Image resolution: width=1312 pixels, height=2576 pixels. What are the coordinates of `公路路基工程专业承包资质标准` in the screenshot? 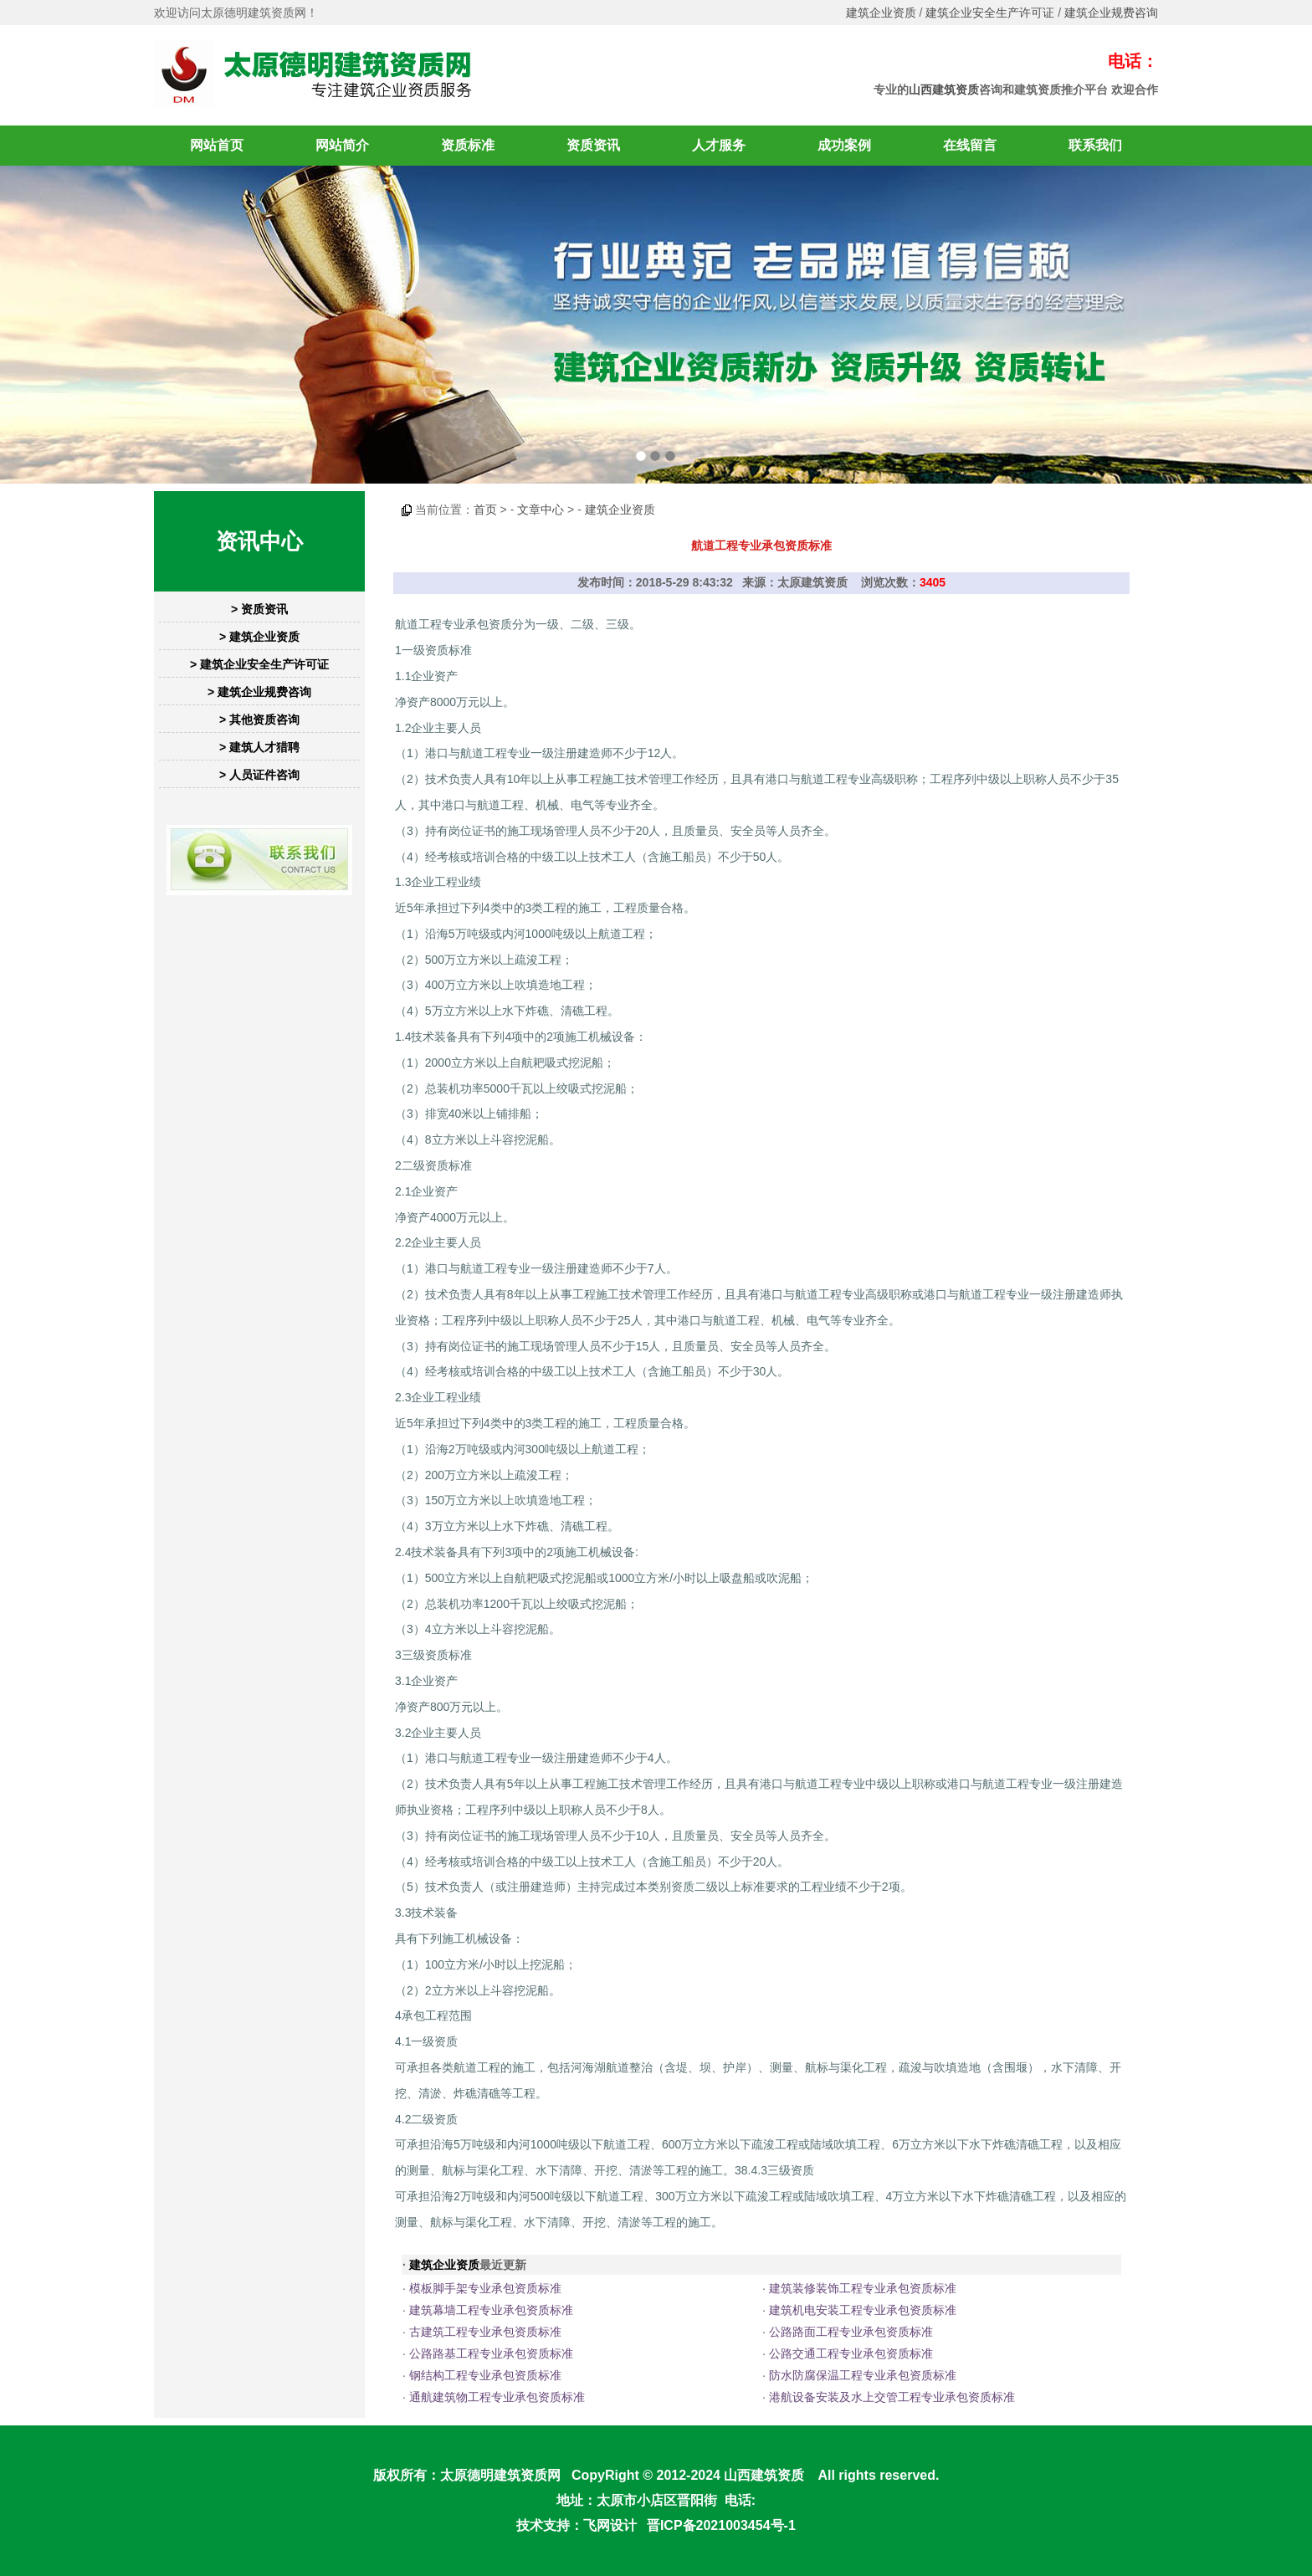 It's located at (491, 2353).